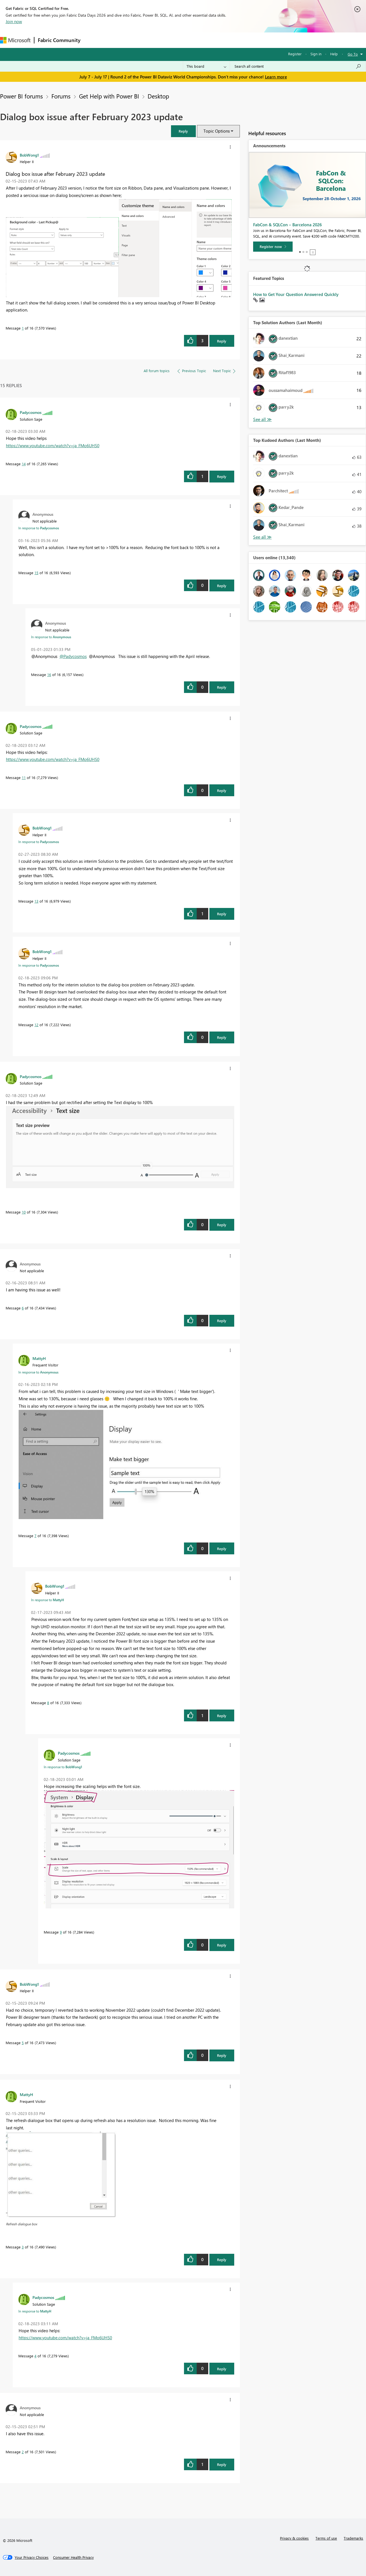 This screenshot has height=2576, width=366. What do you see at coordinates (29, 155) in the screenshot?
I see `[View Profile of BobWong1]` at bounding box center [29, 155].